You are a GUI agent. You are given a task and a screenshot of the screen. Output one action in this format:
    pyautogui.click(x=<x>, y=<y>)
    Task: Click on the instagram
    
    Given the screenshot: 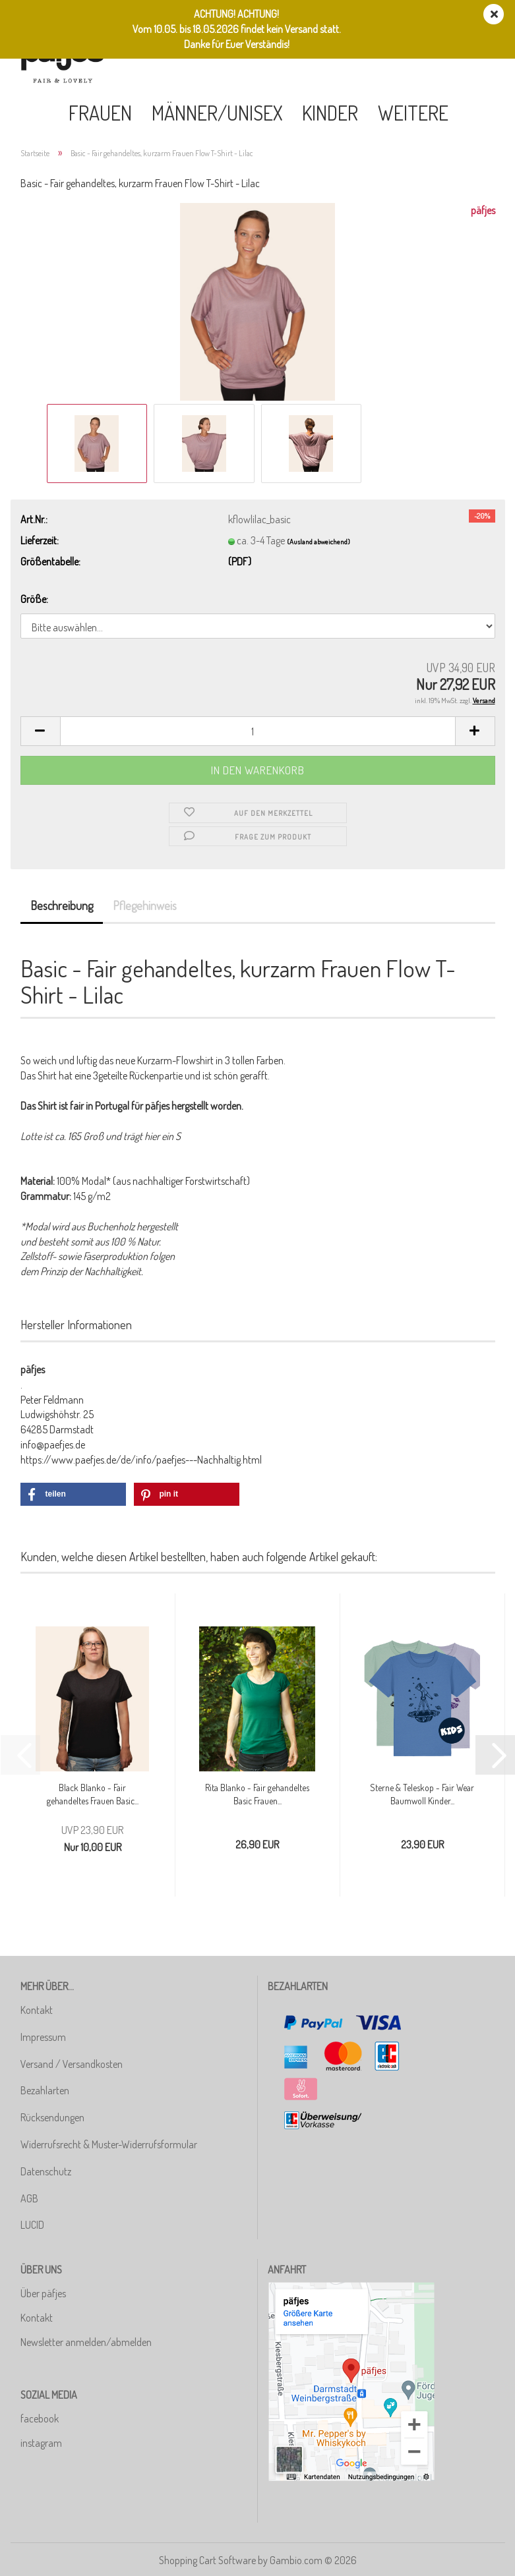 What is the action you would take?
    pyautogui.click(x=41, y=2442)
    